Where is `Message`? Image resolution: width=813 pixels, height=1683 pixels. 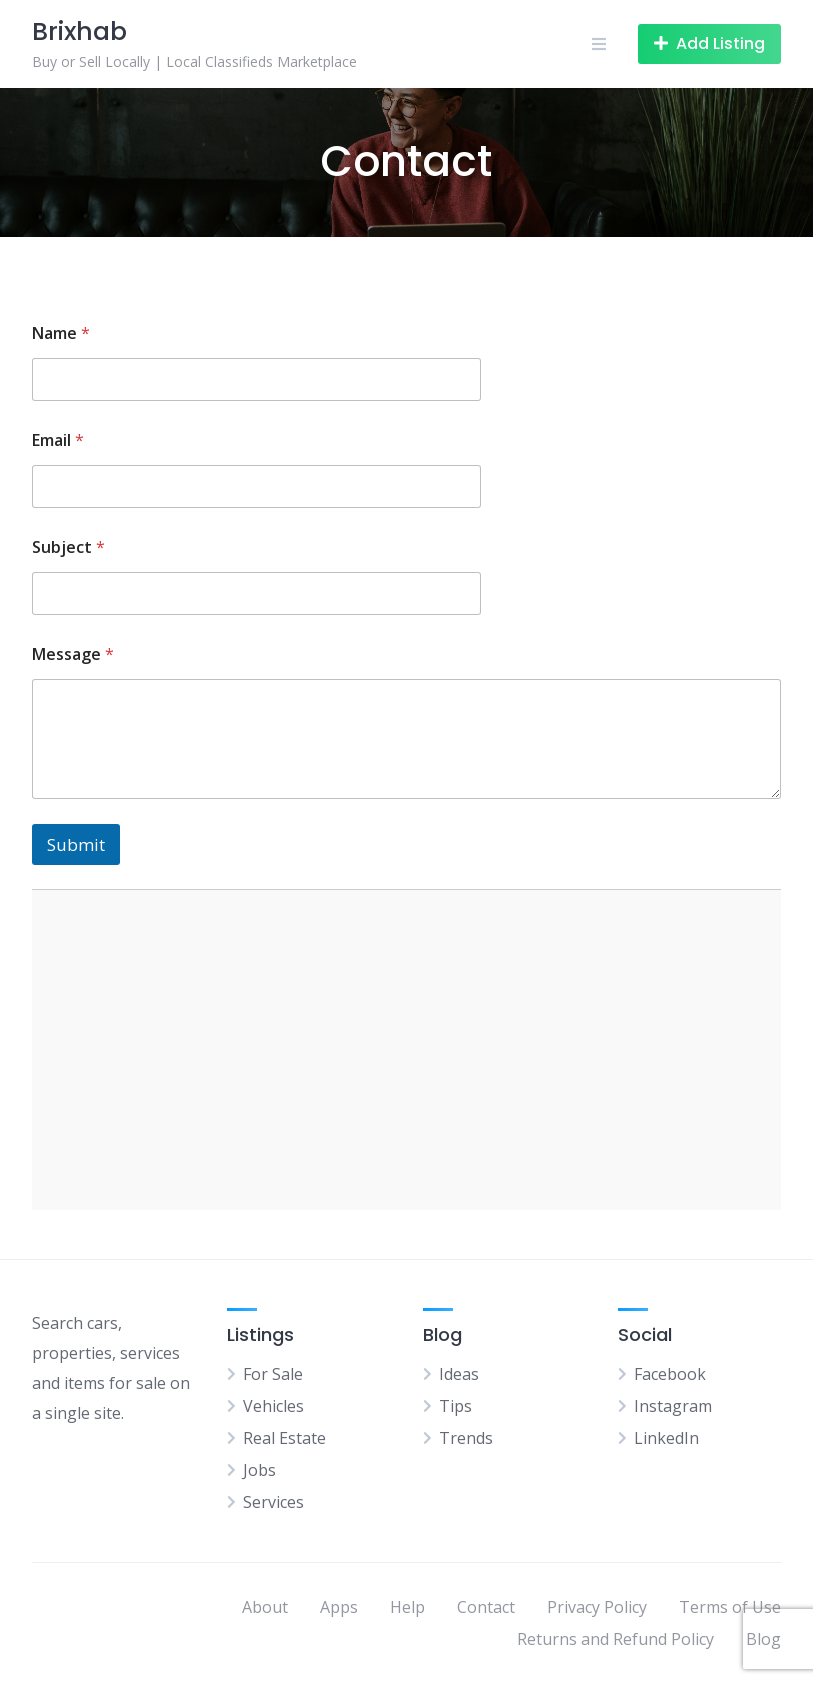 Message is located at coordinates (73, 654).